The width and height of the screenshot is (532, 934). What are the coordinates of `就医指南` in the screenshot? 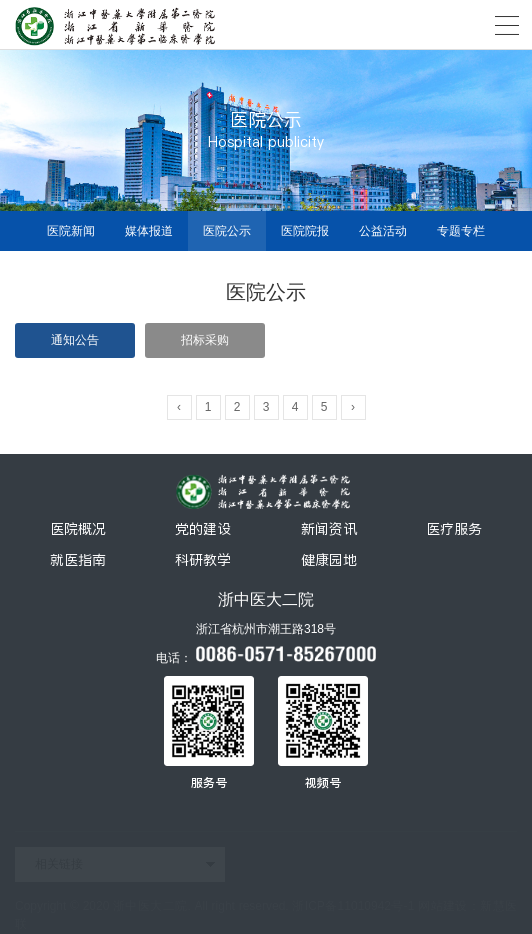 It's located at (78, 560).